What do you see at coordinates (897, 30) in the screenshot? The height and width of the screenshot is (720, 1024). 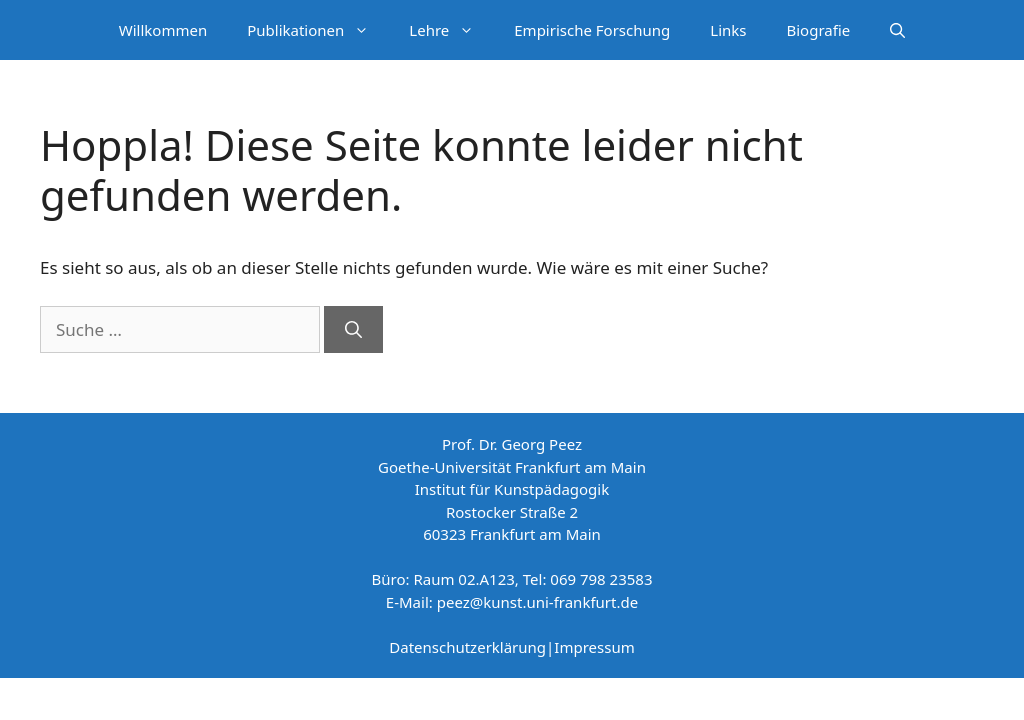 I see `[Suchleiste öffnen]` at bounding box center [897, 30].